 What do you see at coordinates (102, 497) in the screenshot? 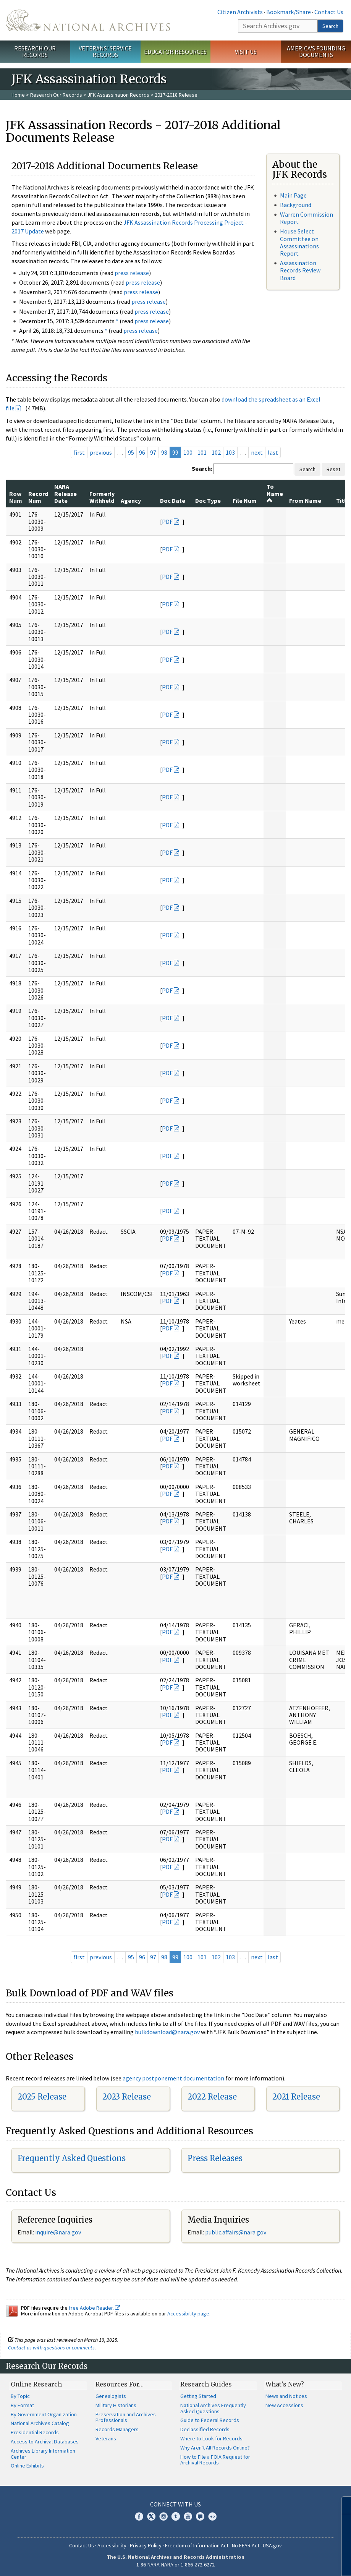
I see `Formerly Withheld` at bounding box center [102, 497].